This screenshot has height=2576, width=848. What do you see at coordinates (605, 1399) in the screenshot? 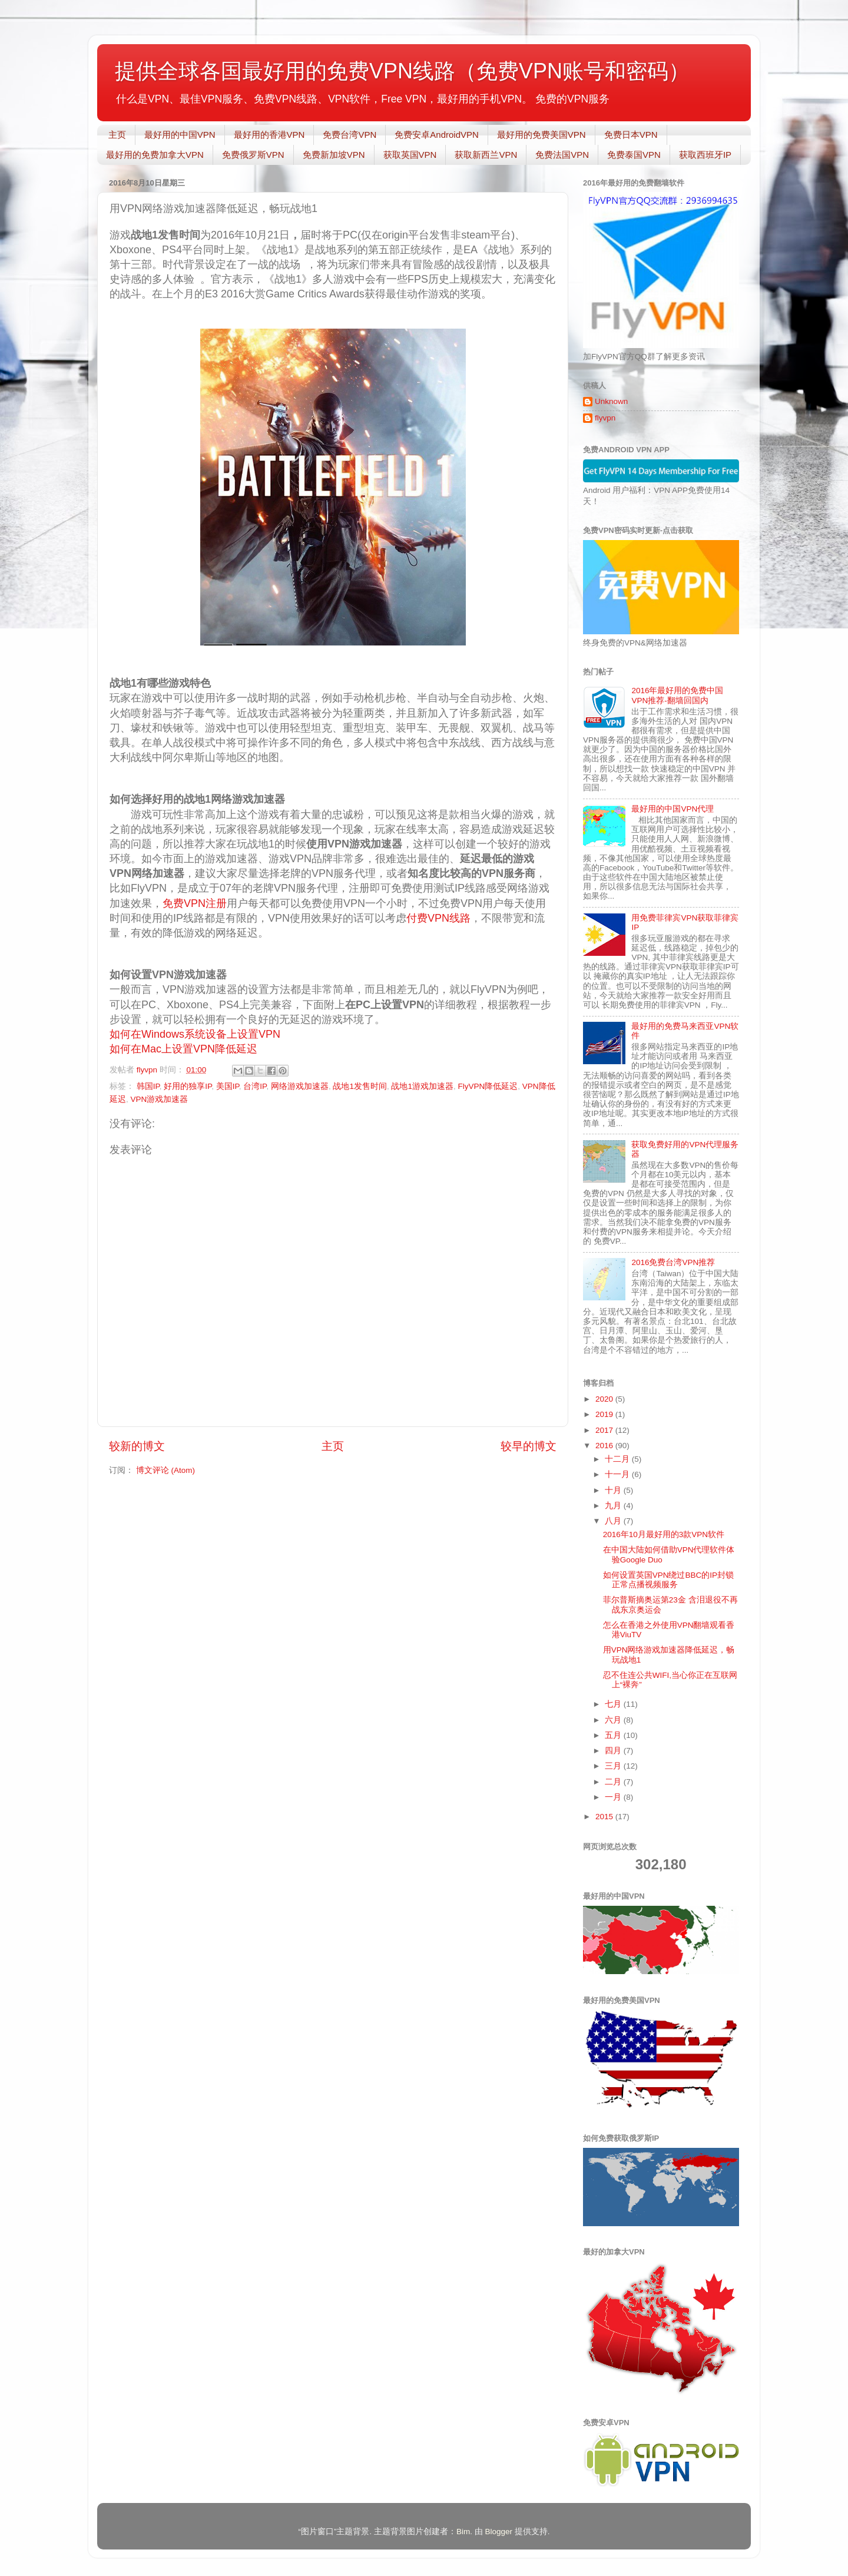
I see `2020` at bounding box center [605, 1399].